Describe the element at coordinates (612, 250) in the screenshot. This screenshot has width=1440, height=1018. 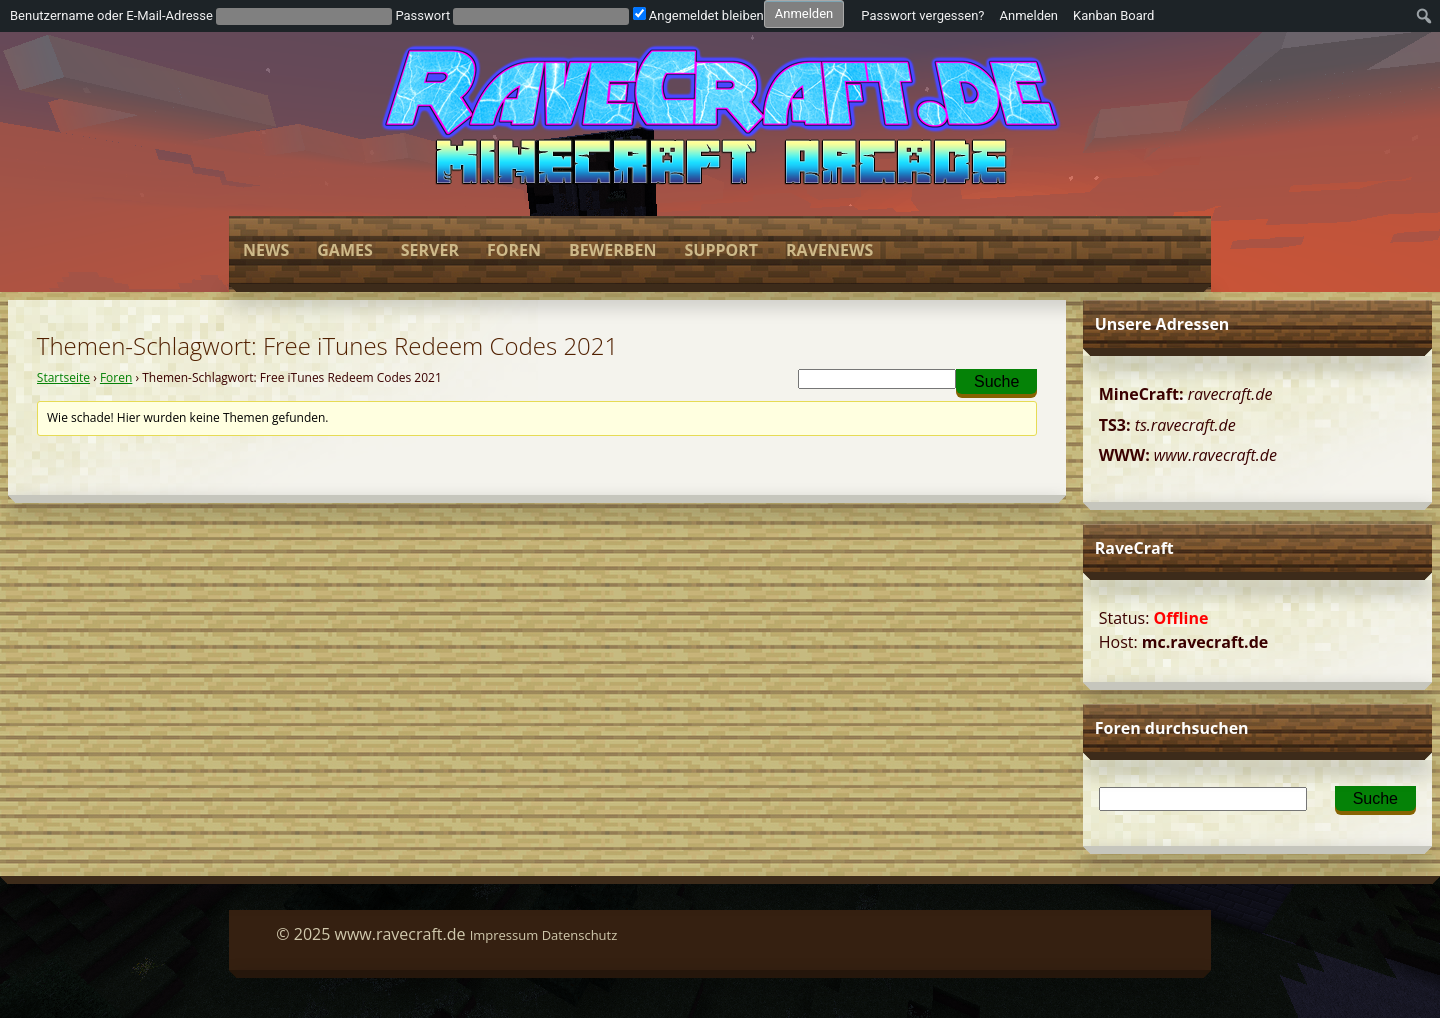
I see `Bewerben` at that location.